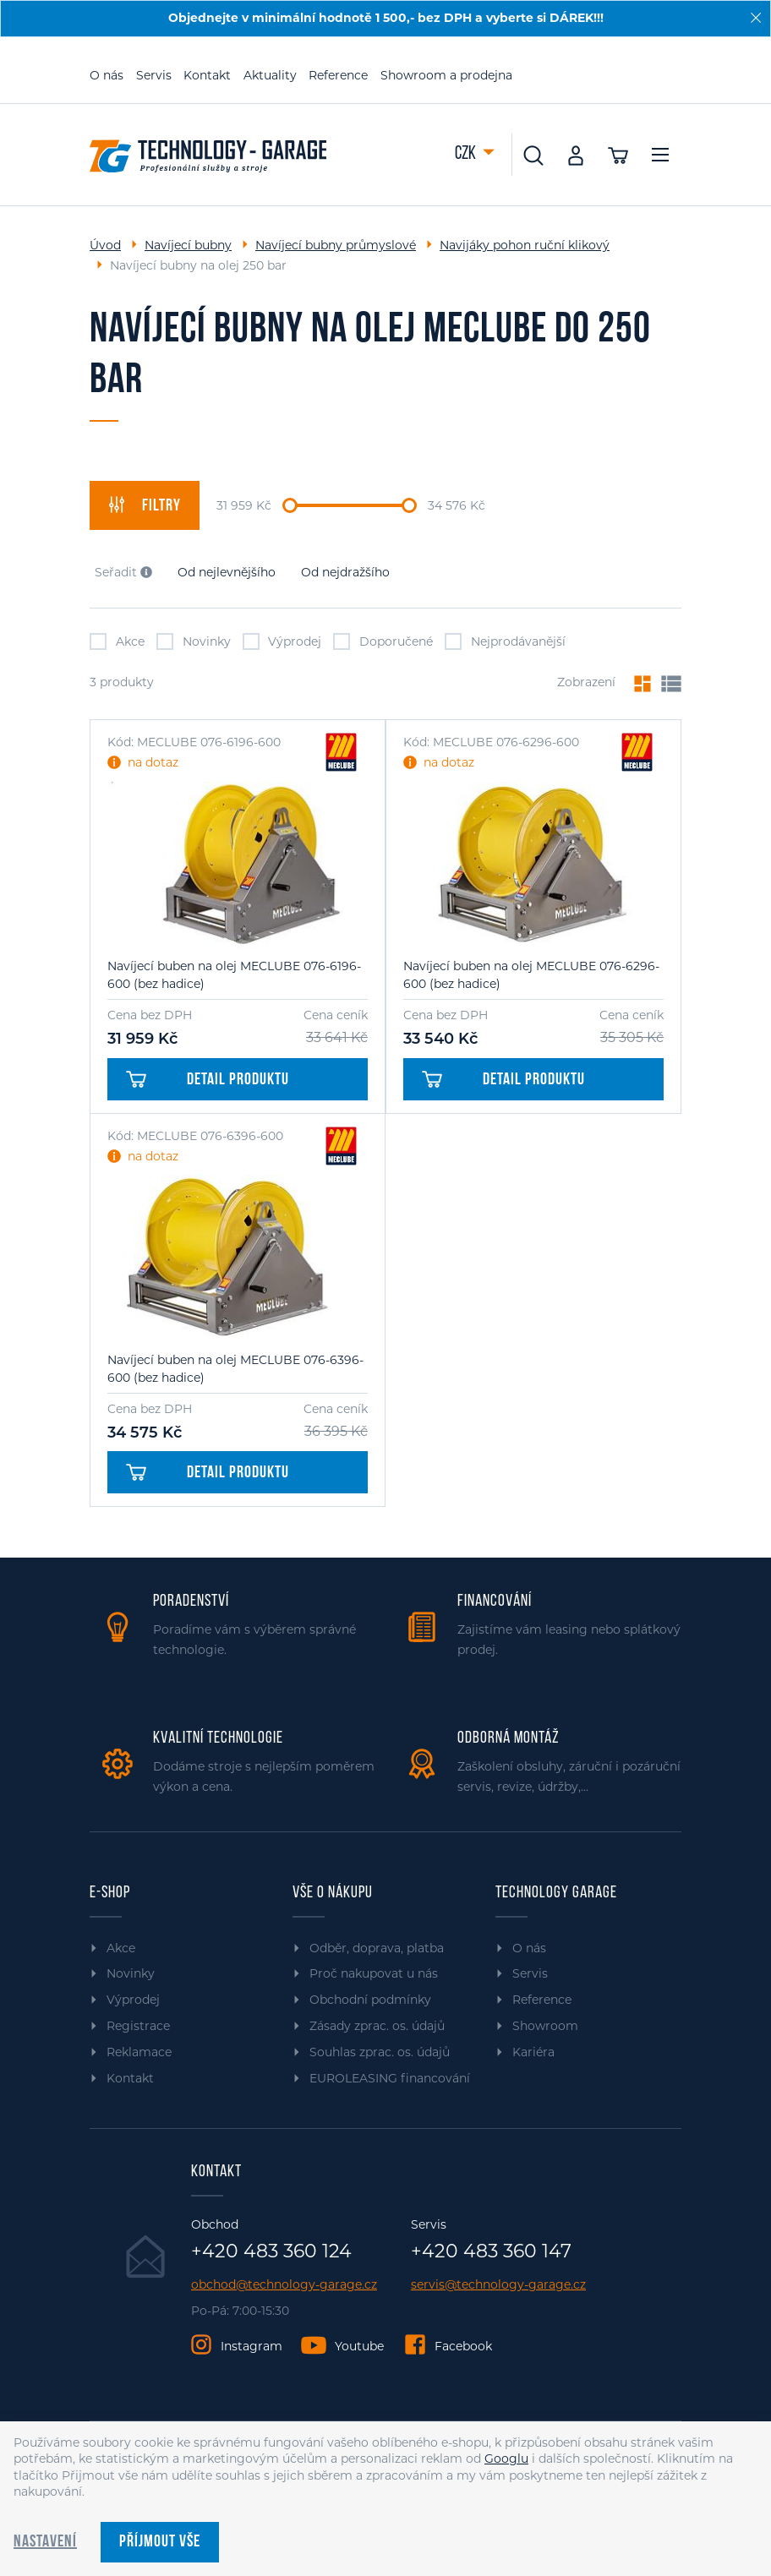 Image resolution: width=771 pixels, height=2576 pixels. Describe the element at coordinates (491, 2251) in the screenshot. I see `+420 483 360 147` at that location.